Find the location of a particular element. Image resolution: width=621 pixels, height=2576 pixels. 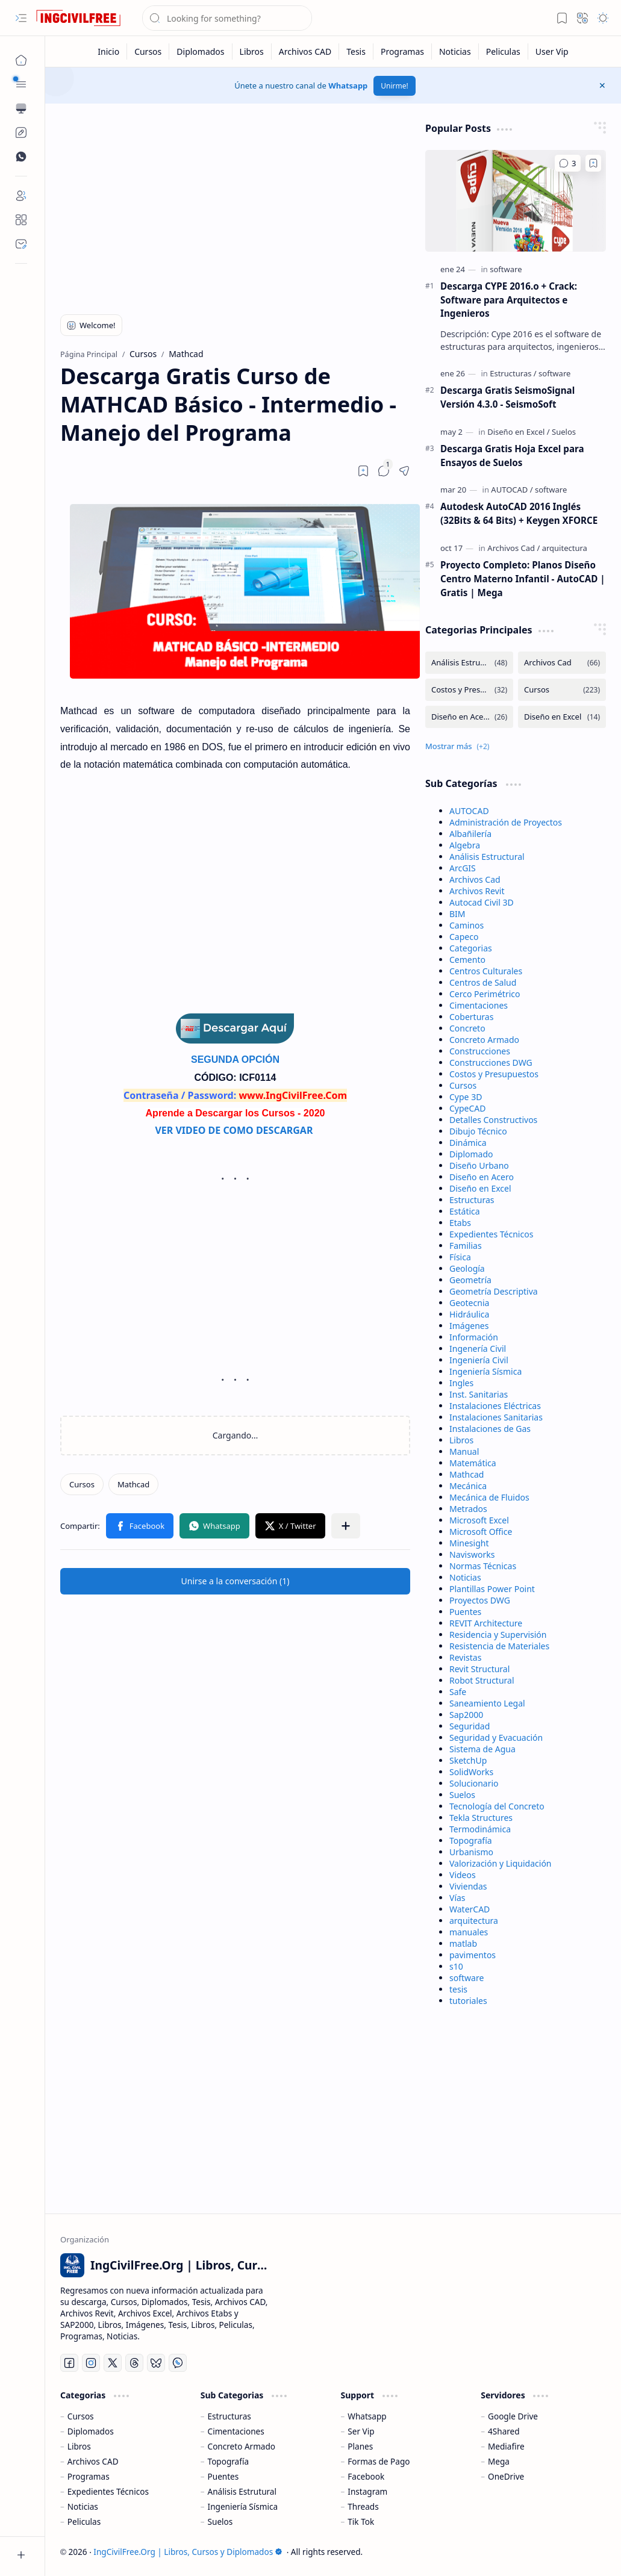

Archivos CAD is located at coordinates (93, 2461).